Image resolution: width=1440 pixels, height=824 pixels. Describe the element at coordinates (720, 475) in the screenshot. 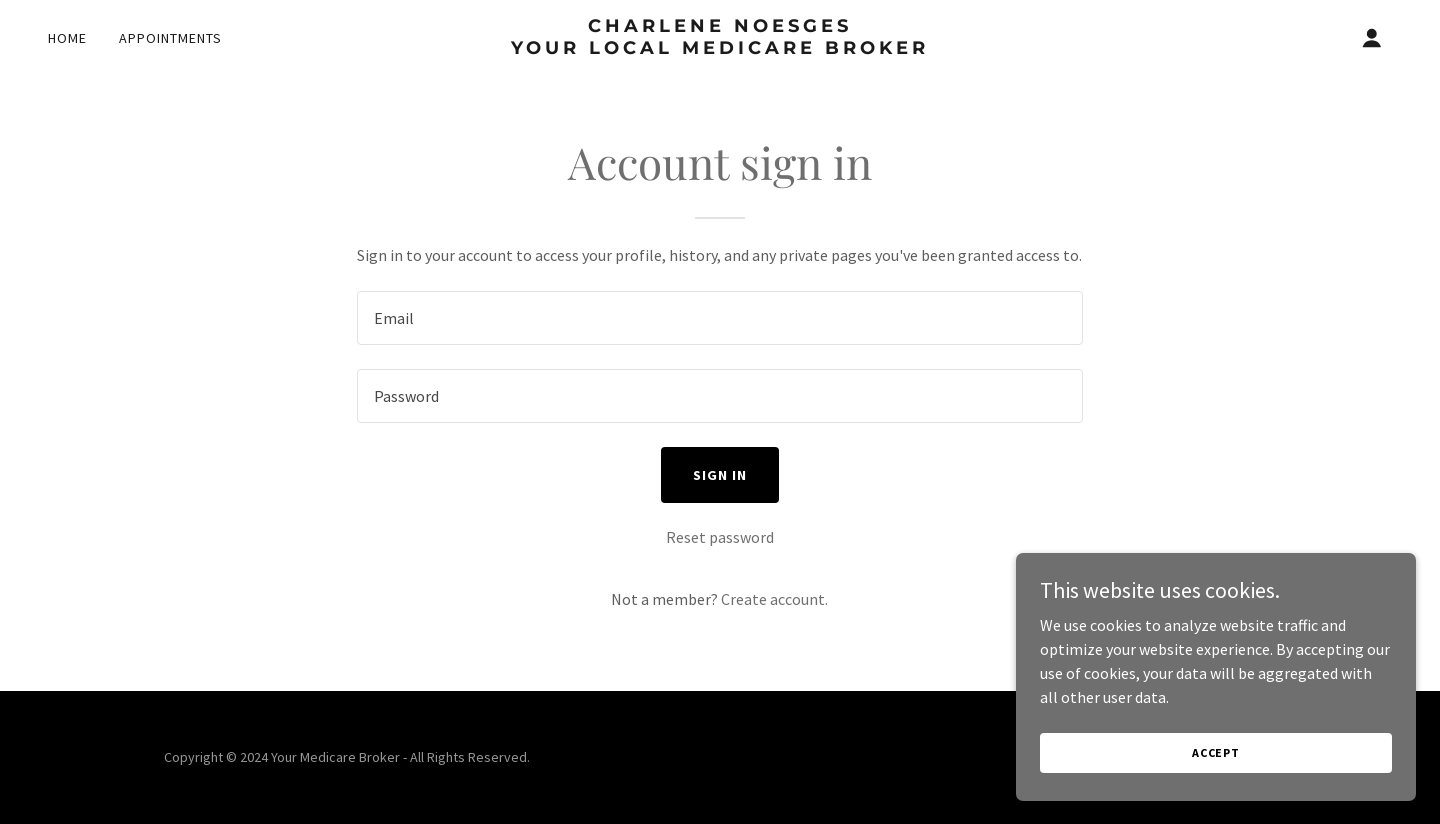

I see `Sign in` at that location.